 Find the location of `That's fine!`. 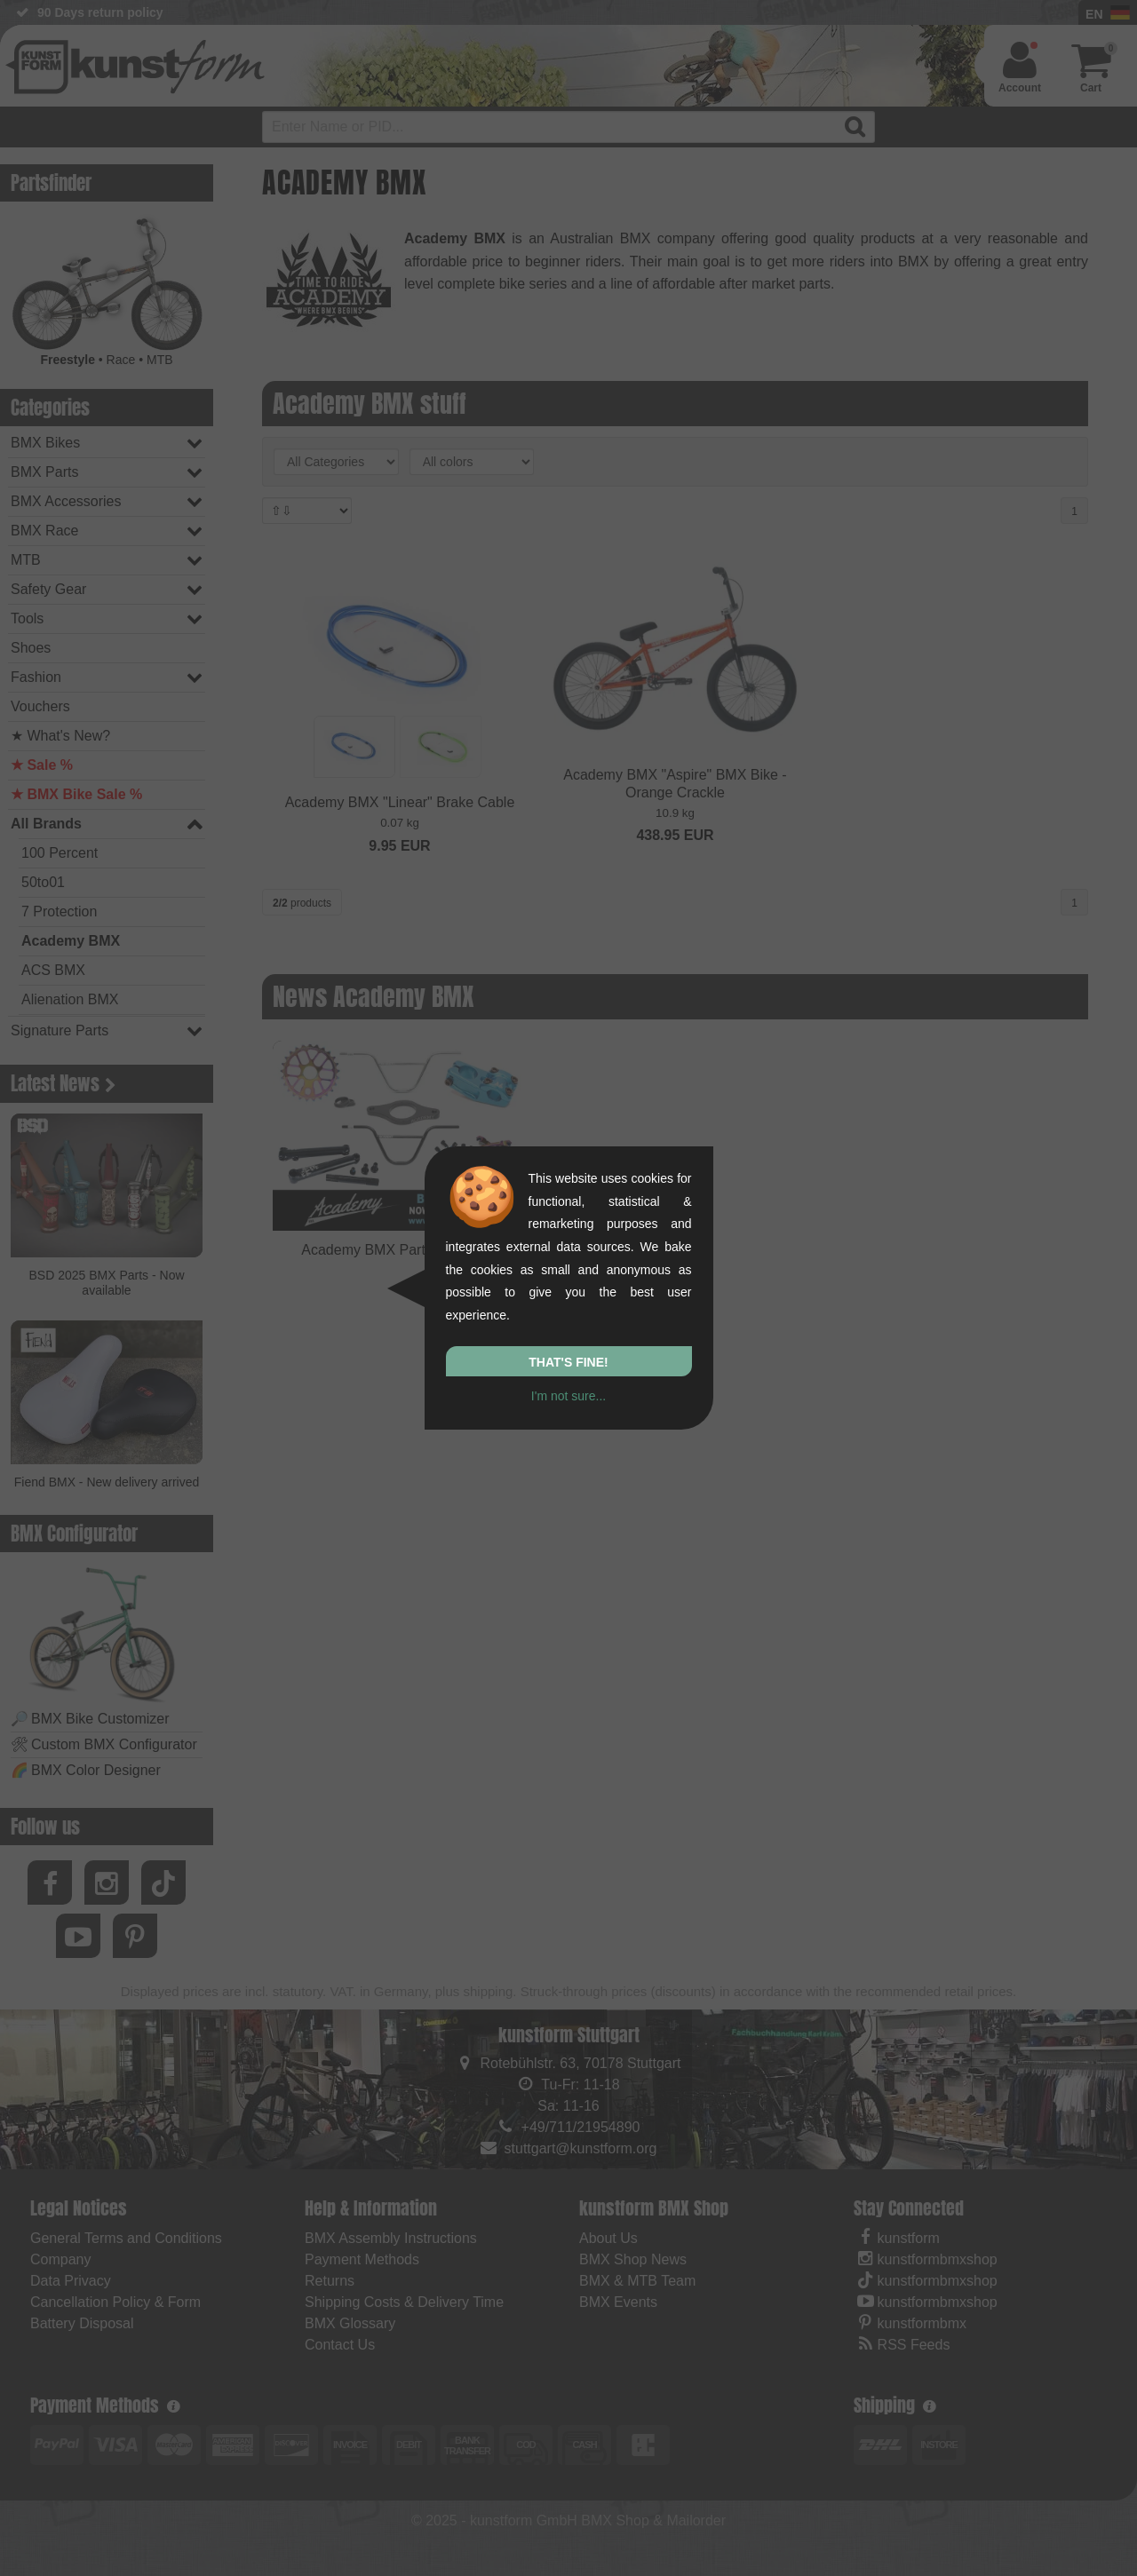

That's fine! is located at coordinates (568, 1362).